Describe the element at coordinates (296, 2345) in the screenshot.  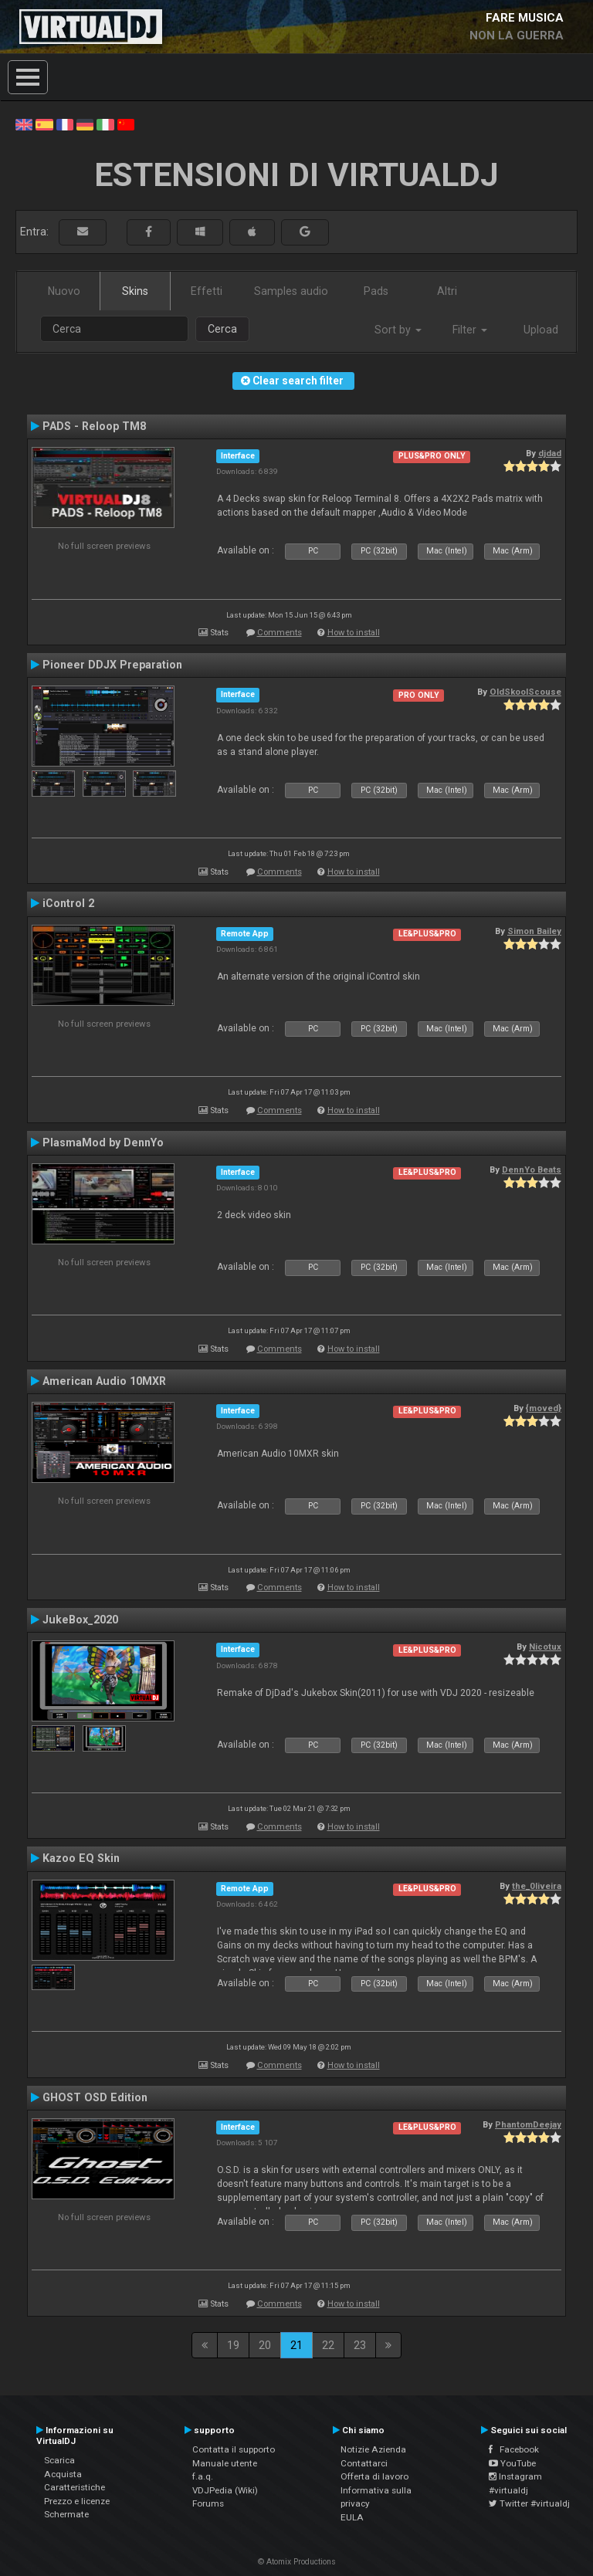
I see `21` at that location.